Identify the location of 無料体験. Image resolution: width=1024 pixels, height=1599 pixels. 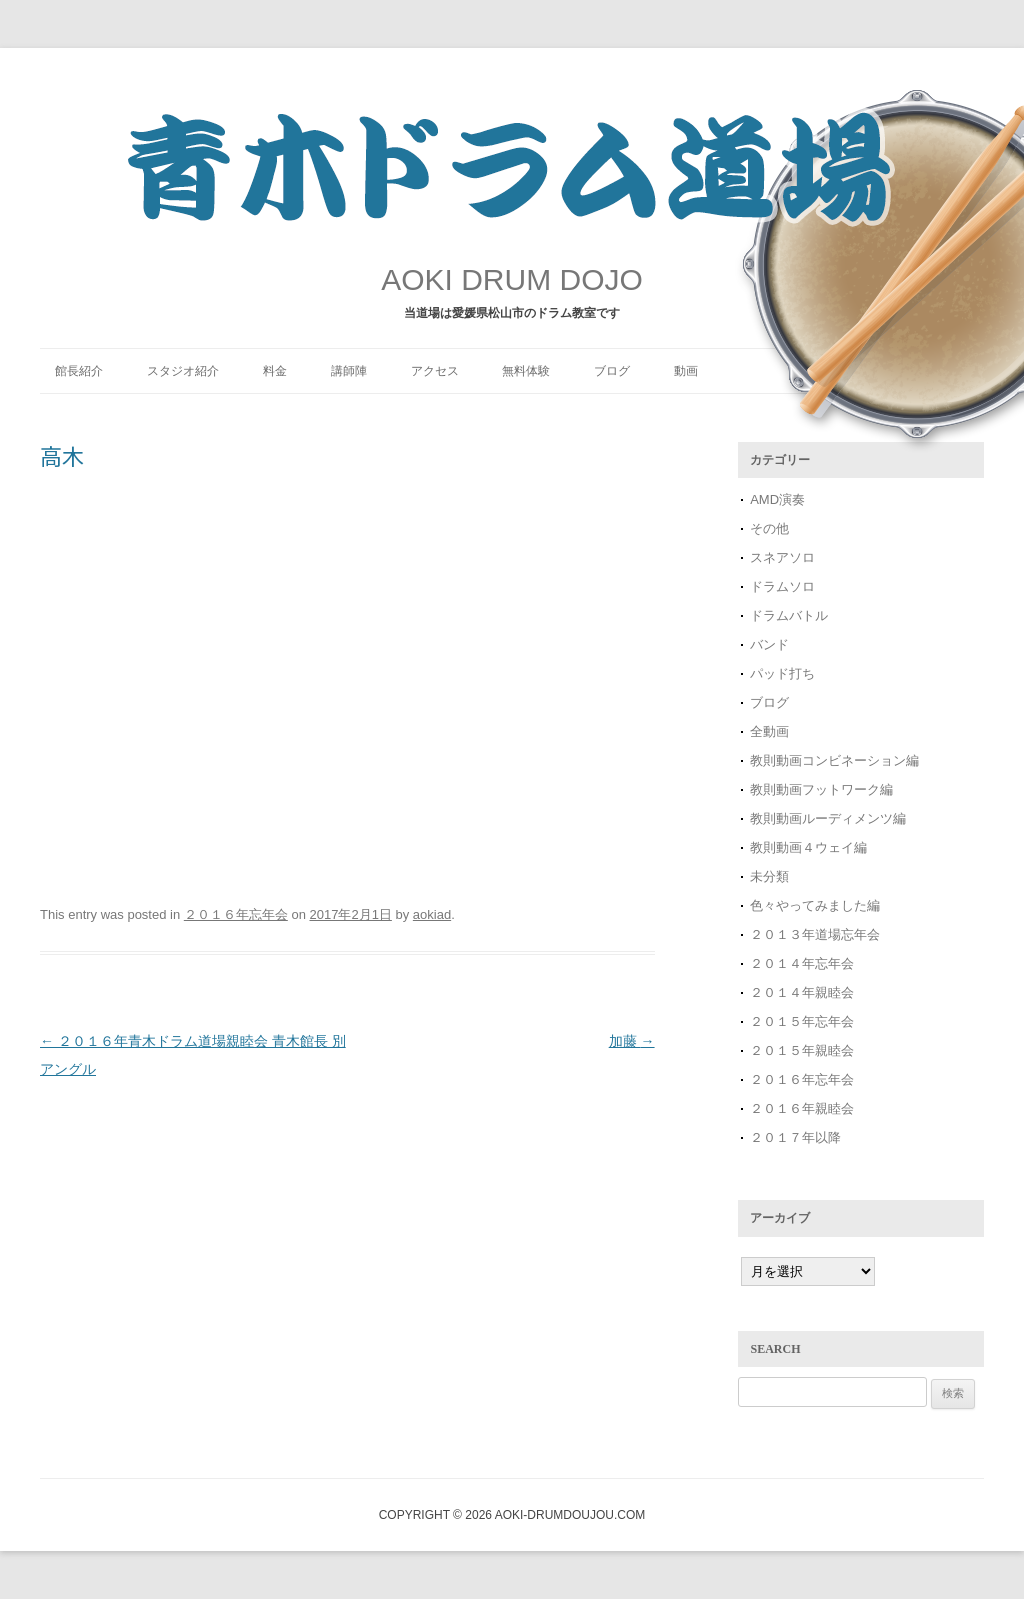
(526, 371).